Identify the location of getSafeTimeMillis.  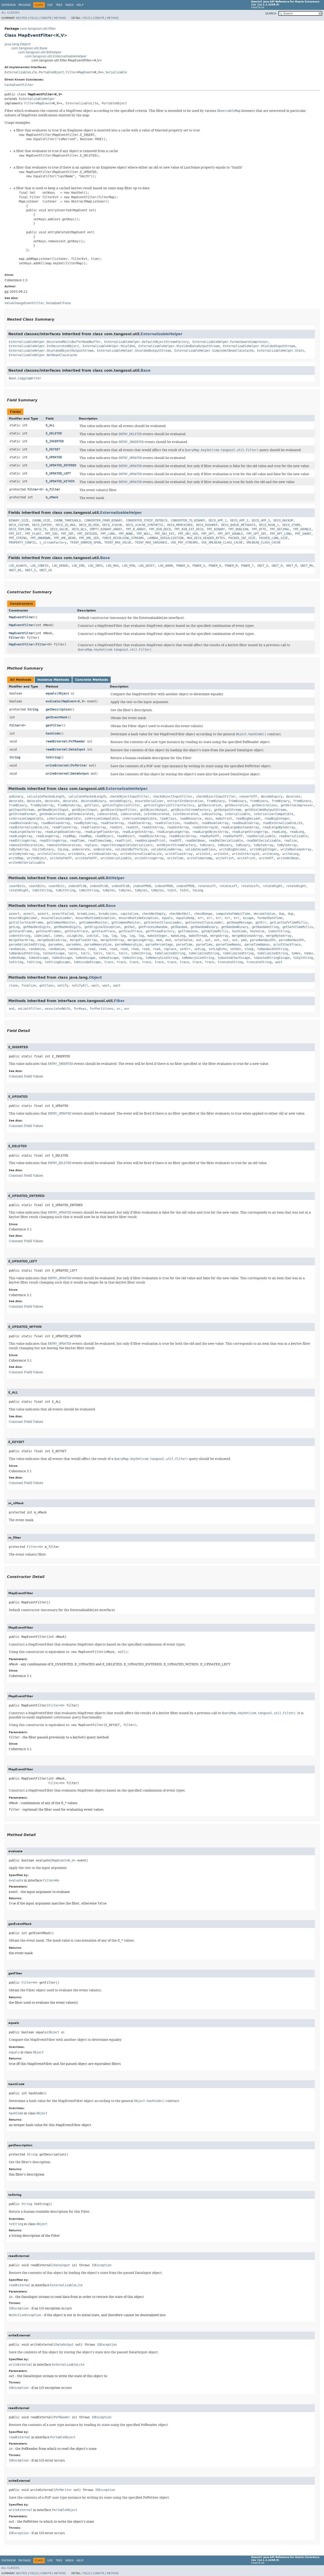
(297, 927).